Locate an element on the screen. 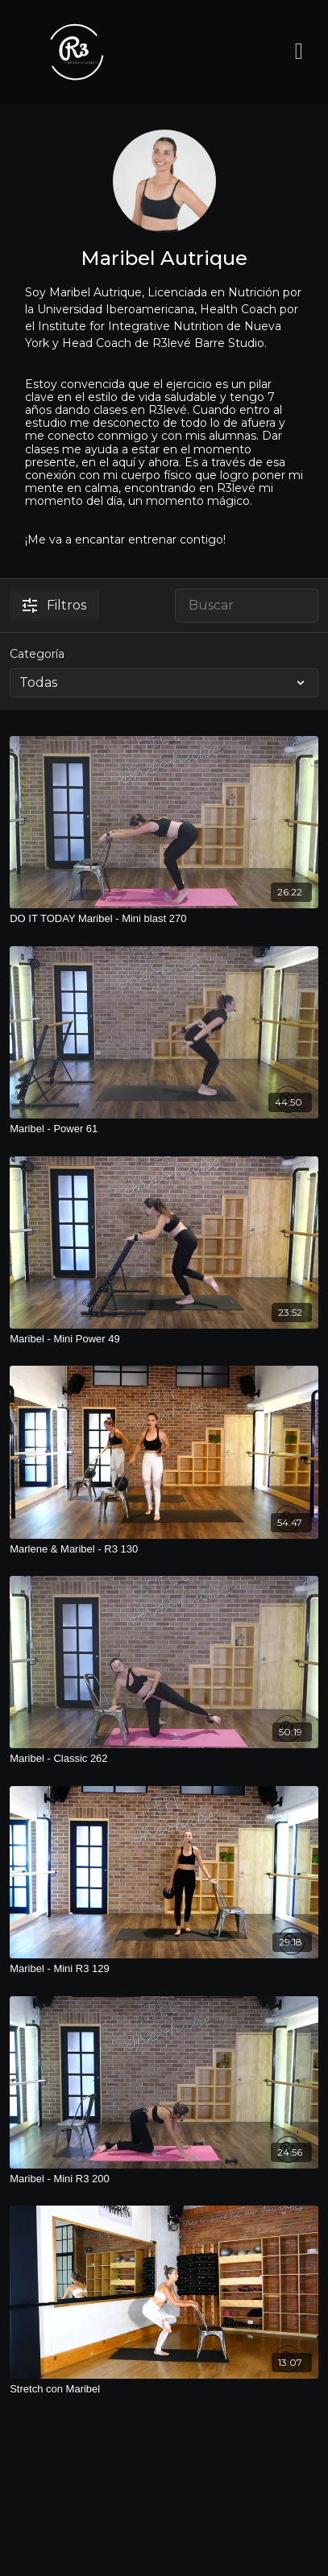 Image resolution: width=328 pixels, height=2576 pixels. [Maribel - Mini R3 129] is located at coordinates (164, 1969).